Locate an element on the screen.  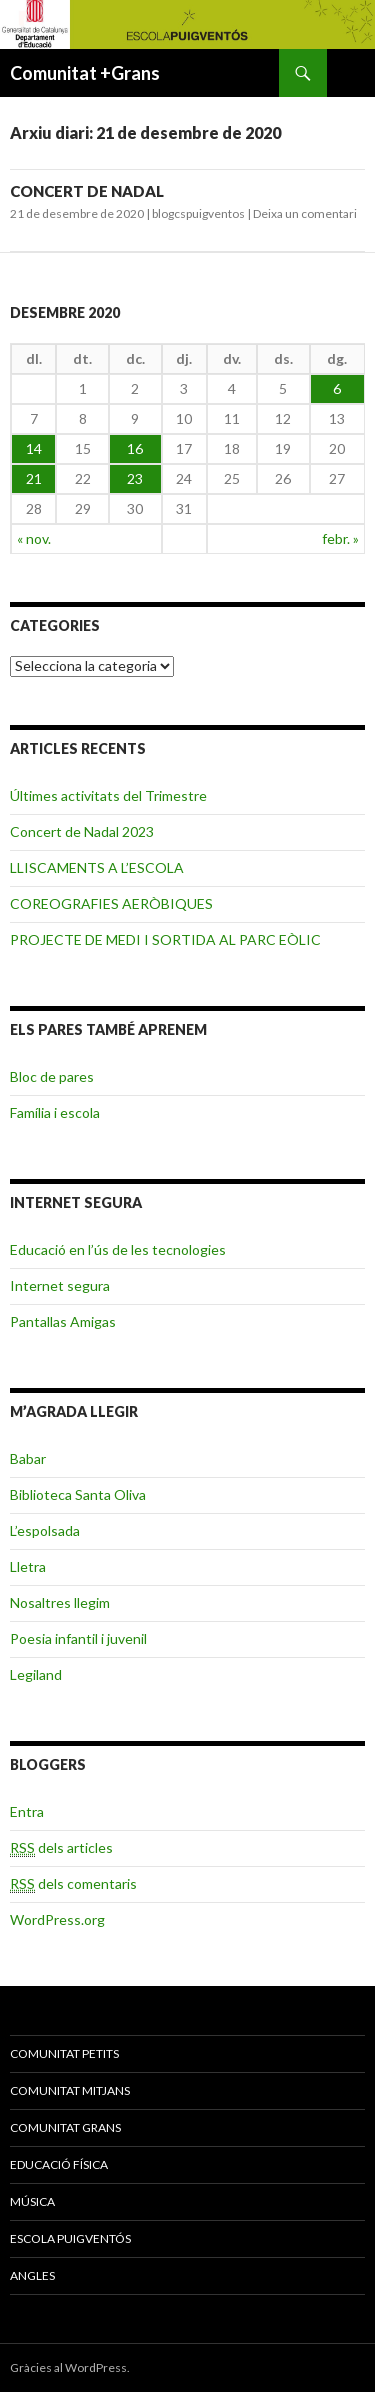
ANGLES is located at coordinates (32, 2275).